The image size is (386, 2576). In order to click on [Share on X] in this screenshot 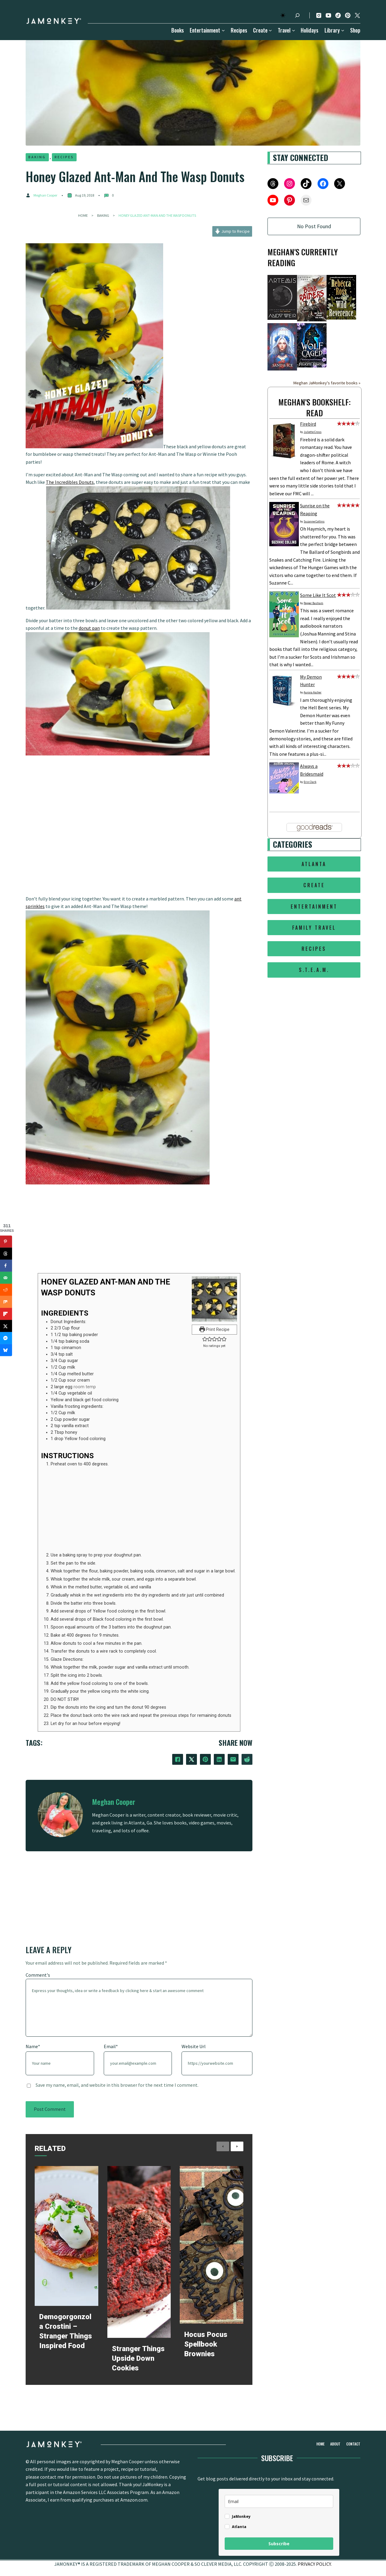, I will do `click(6, 1326)`.